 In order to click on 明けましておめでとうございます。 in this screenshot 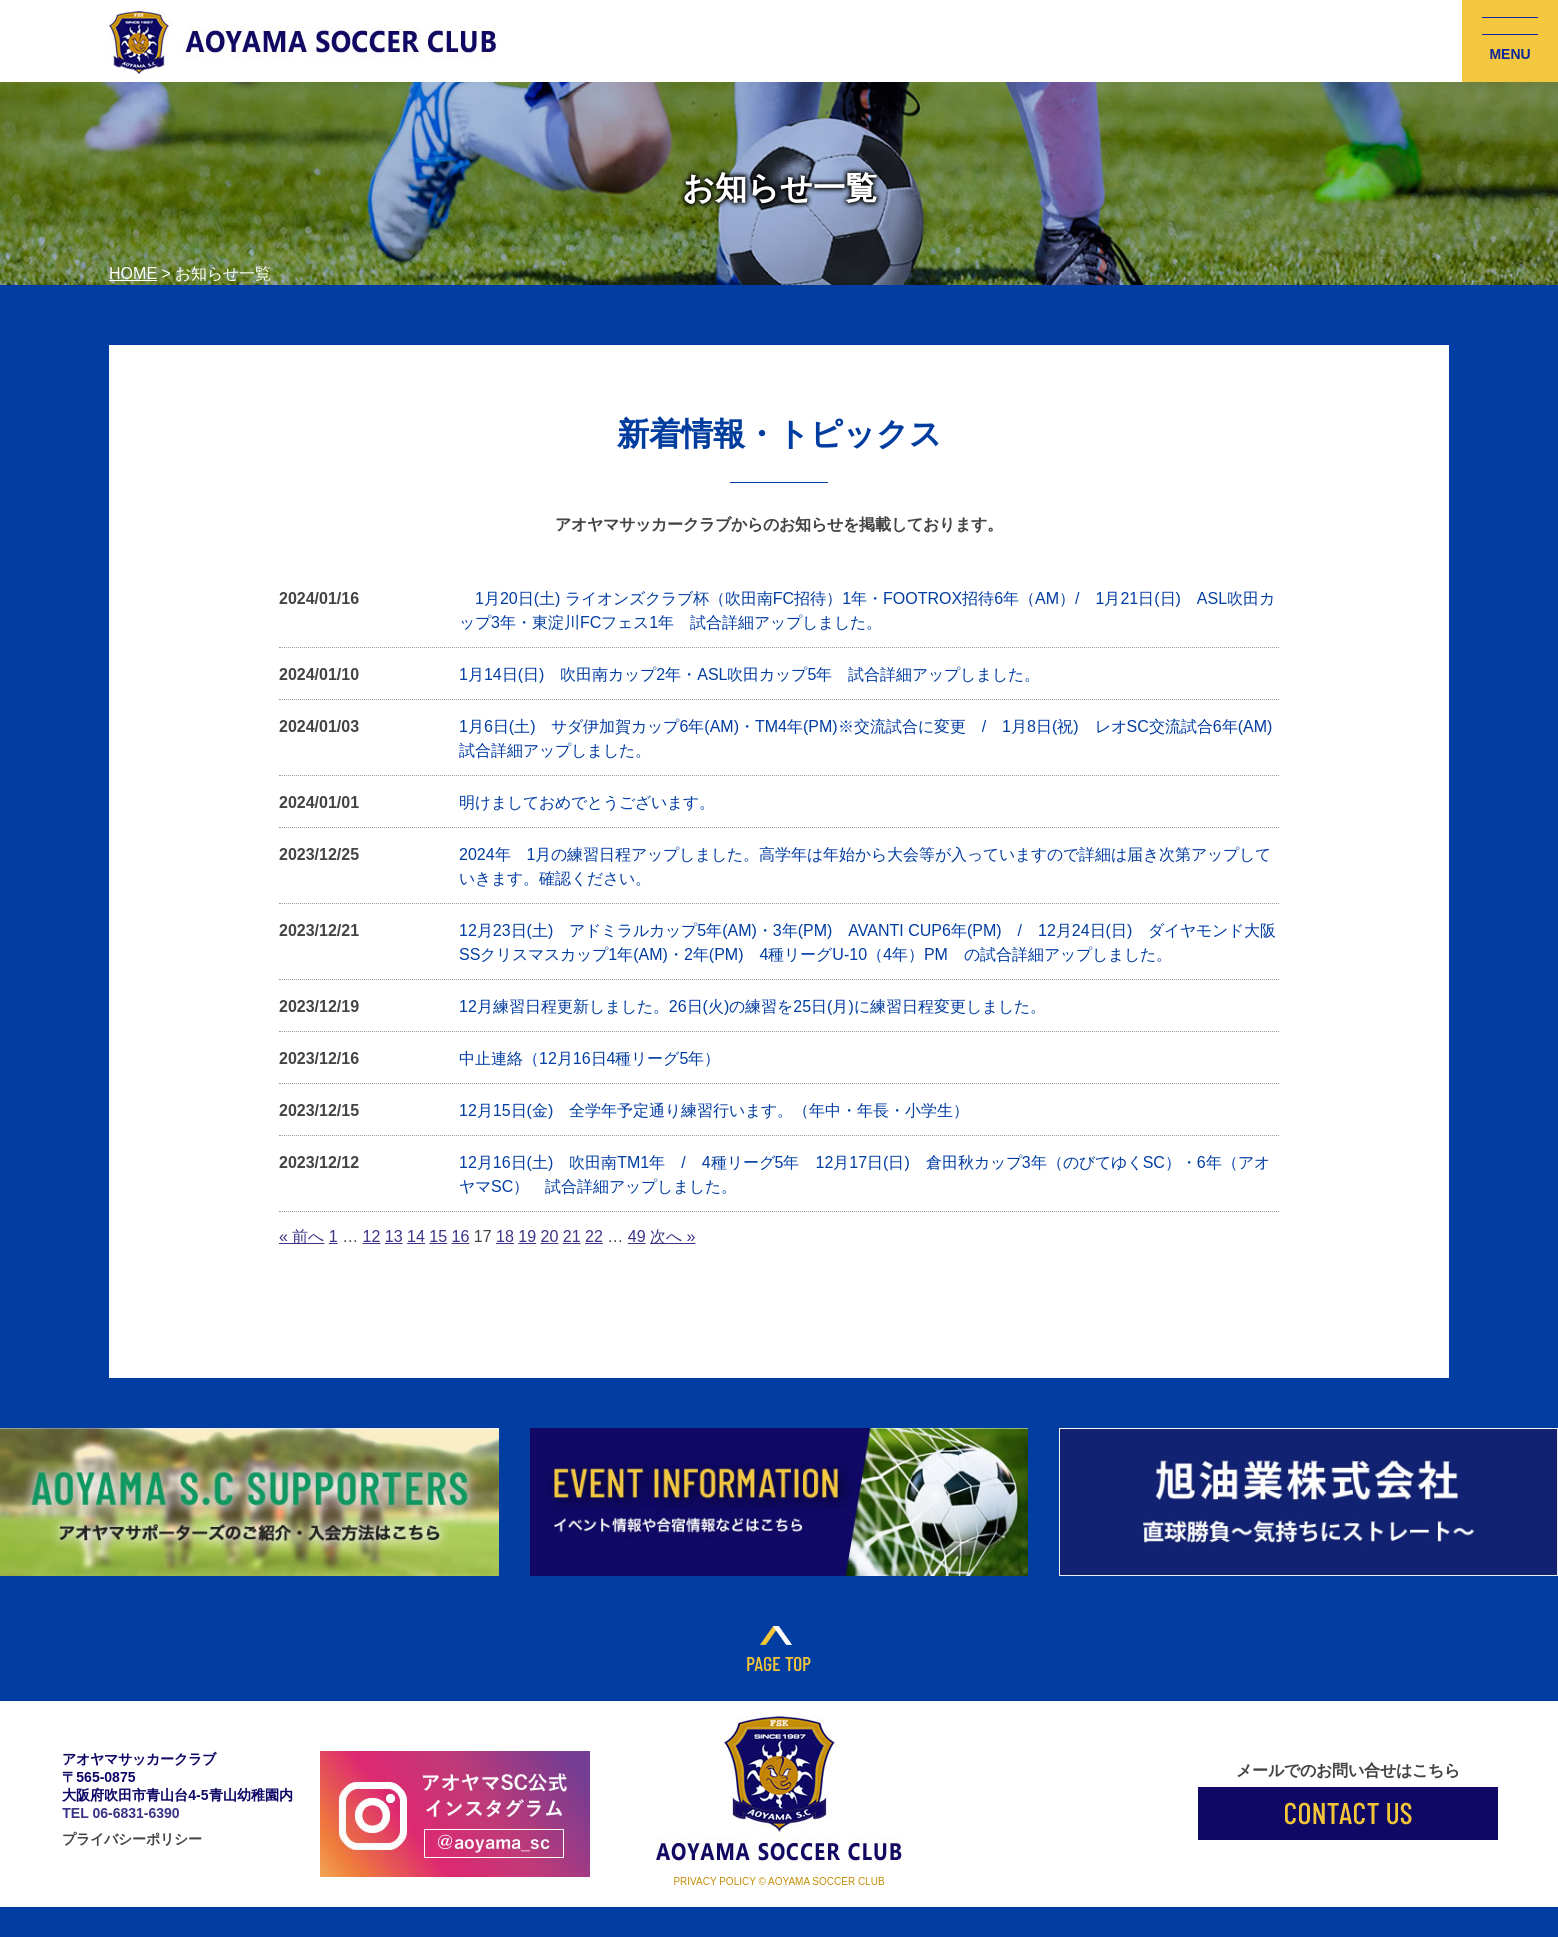, I will do `click(587, 802)`.